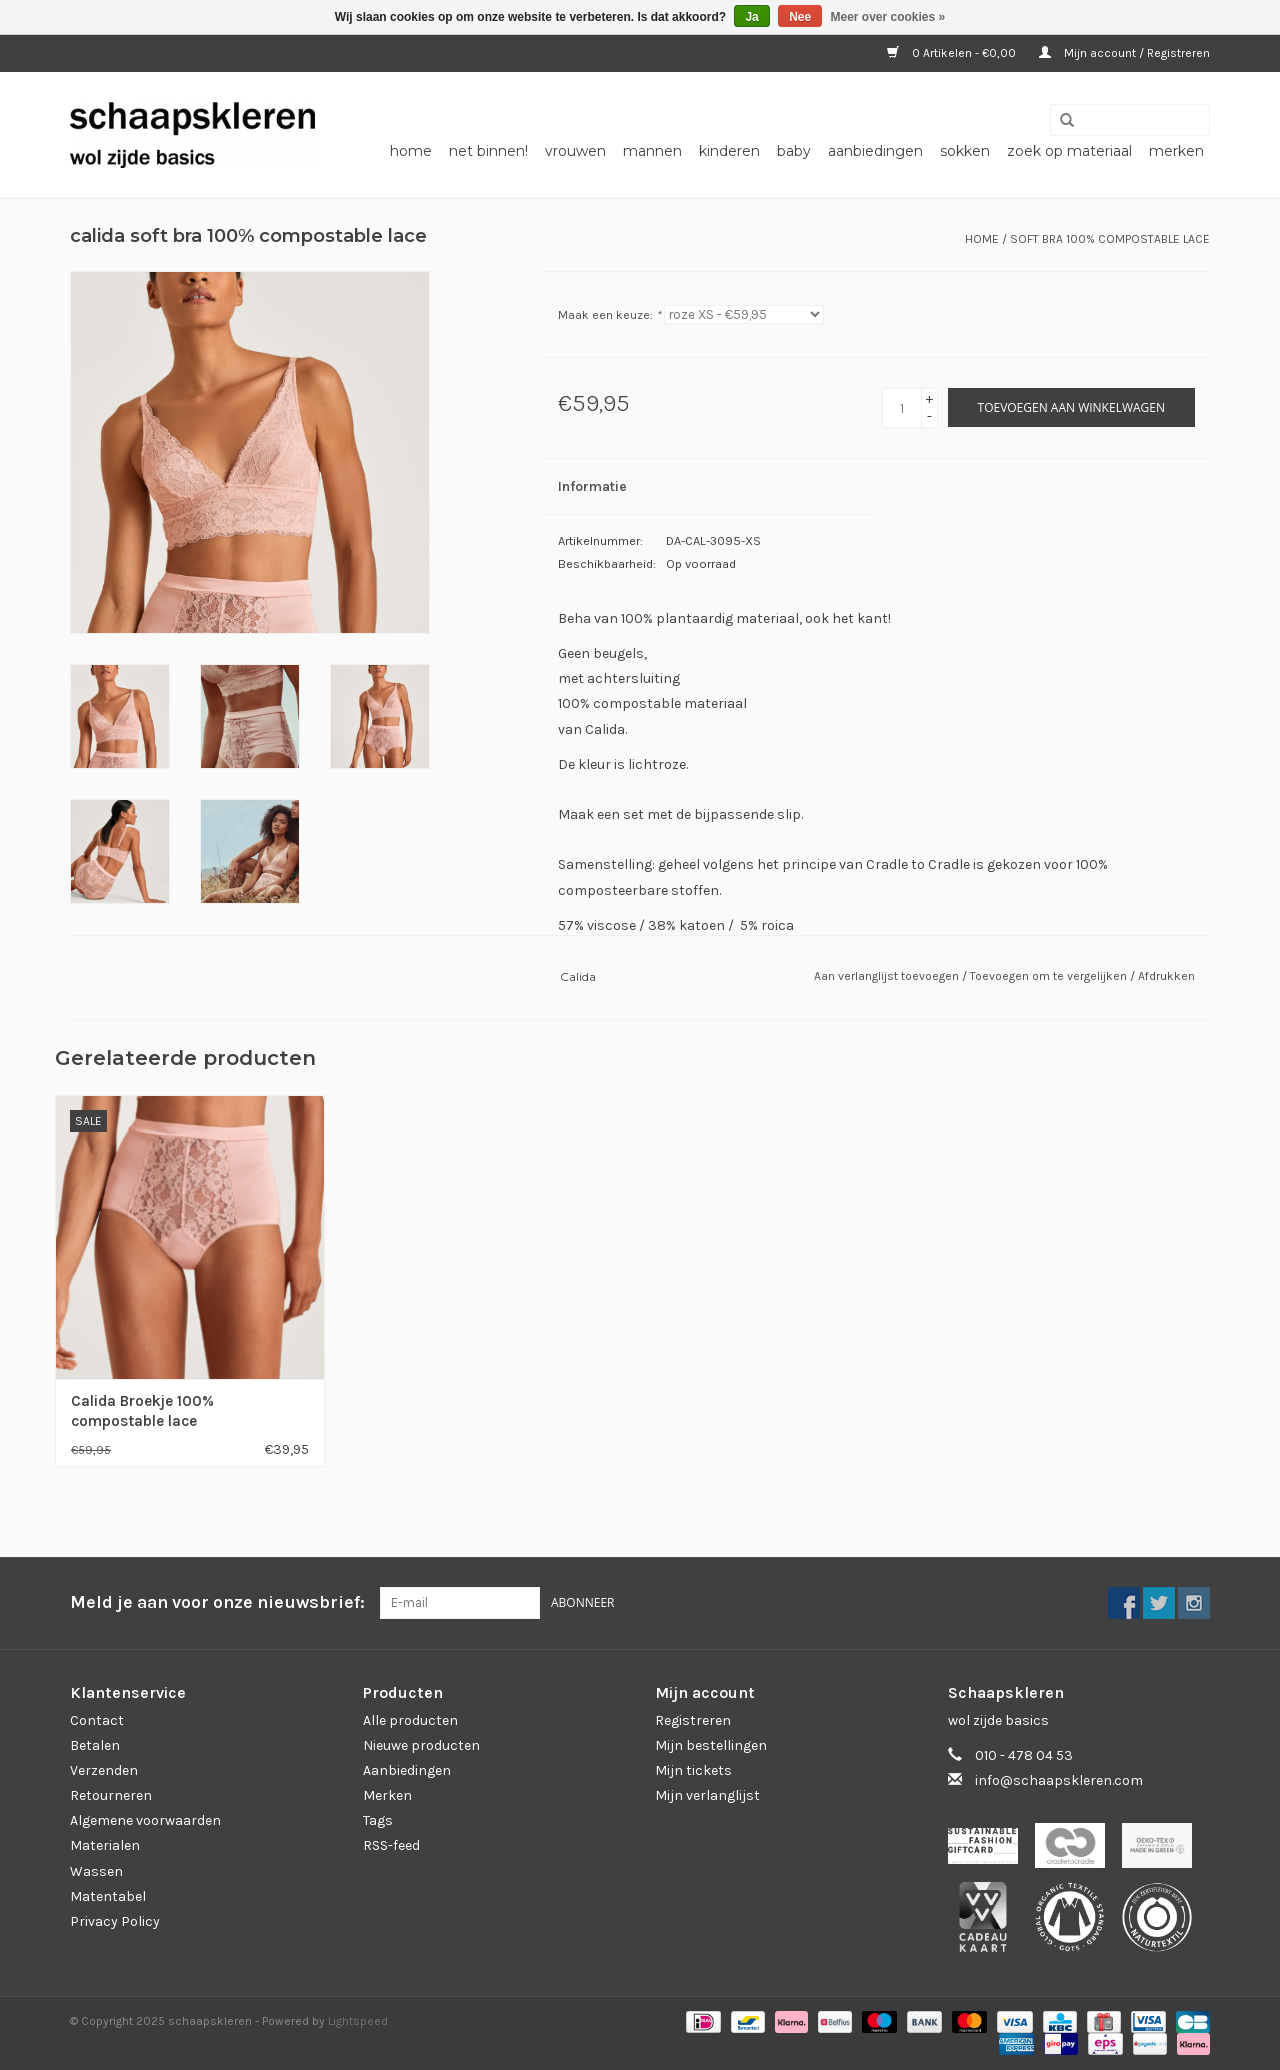 This screenshot has width=1280, height=2070. Describe the element at coordinates (751, 17) in the screenshot. I see `Ja` at that location.